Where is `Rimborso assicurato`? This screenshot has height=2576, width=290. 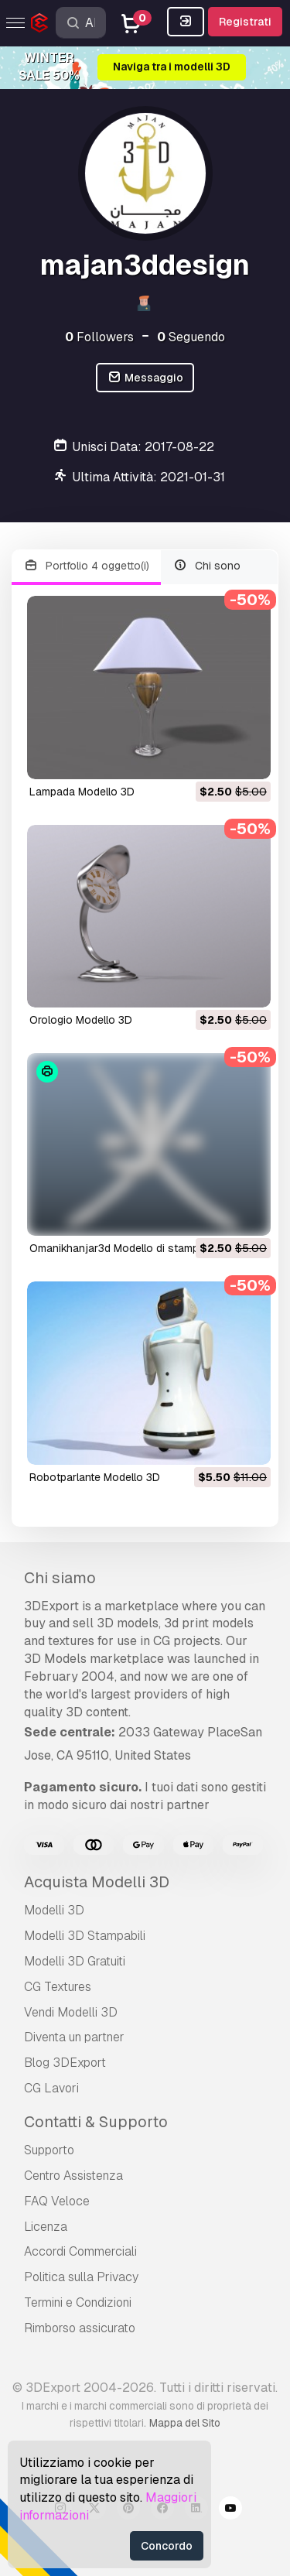 Rimborso assicurato is located at coordinates (79, 2328).